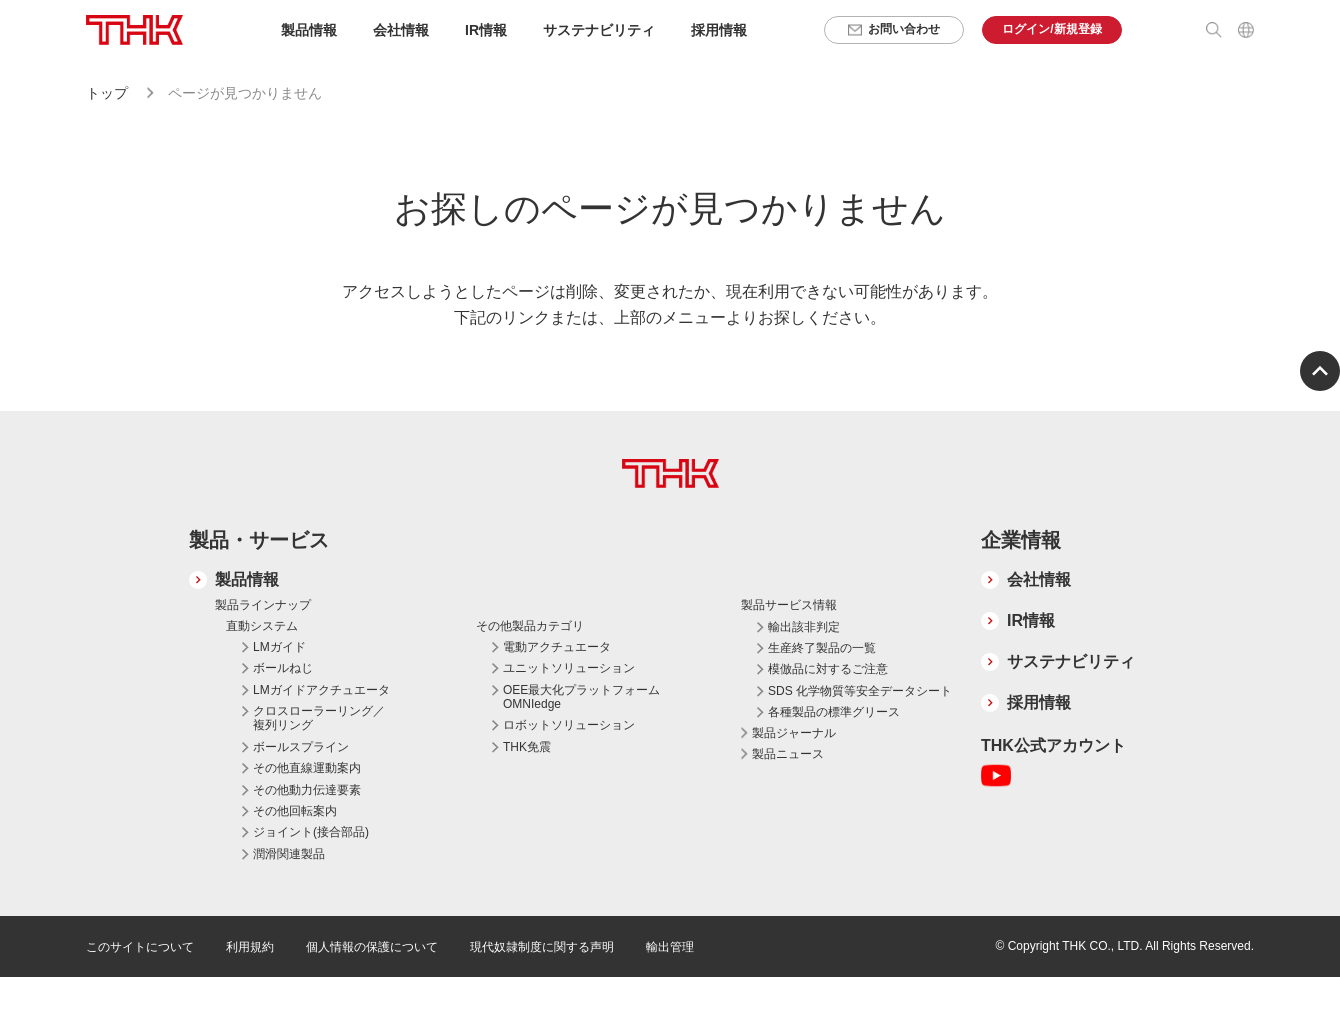 This screenshot has width=1340, height=1025. Describe the element at coordinates (527, 747) in the screenshot. I see `THK免震` at that location.